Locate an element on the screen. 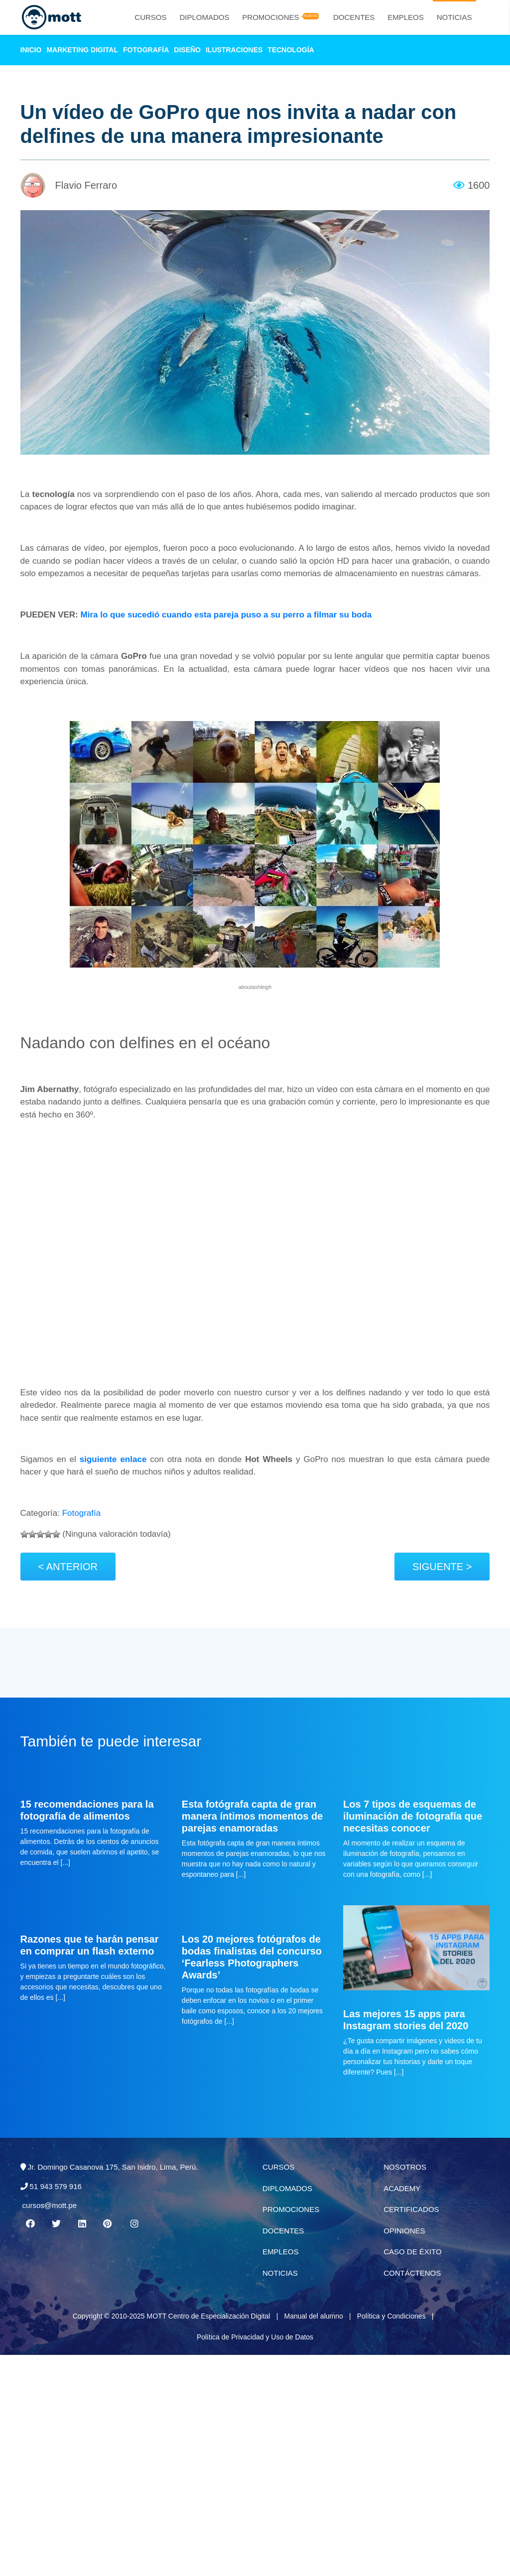  Certificados is located at coordinates (411, 2209).